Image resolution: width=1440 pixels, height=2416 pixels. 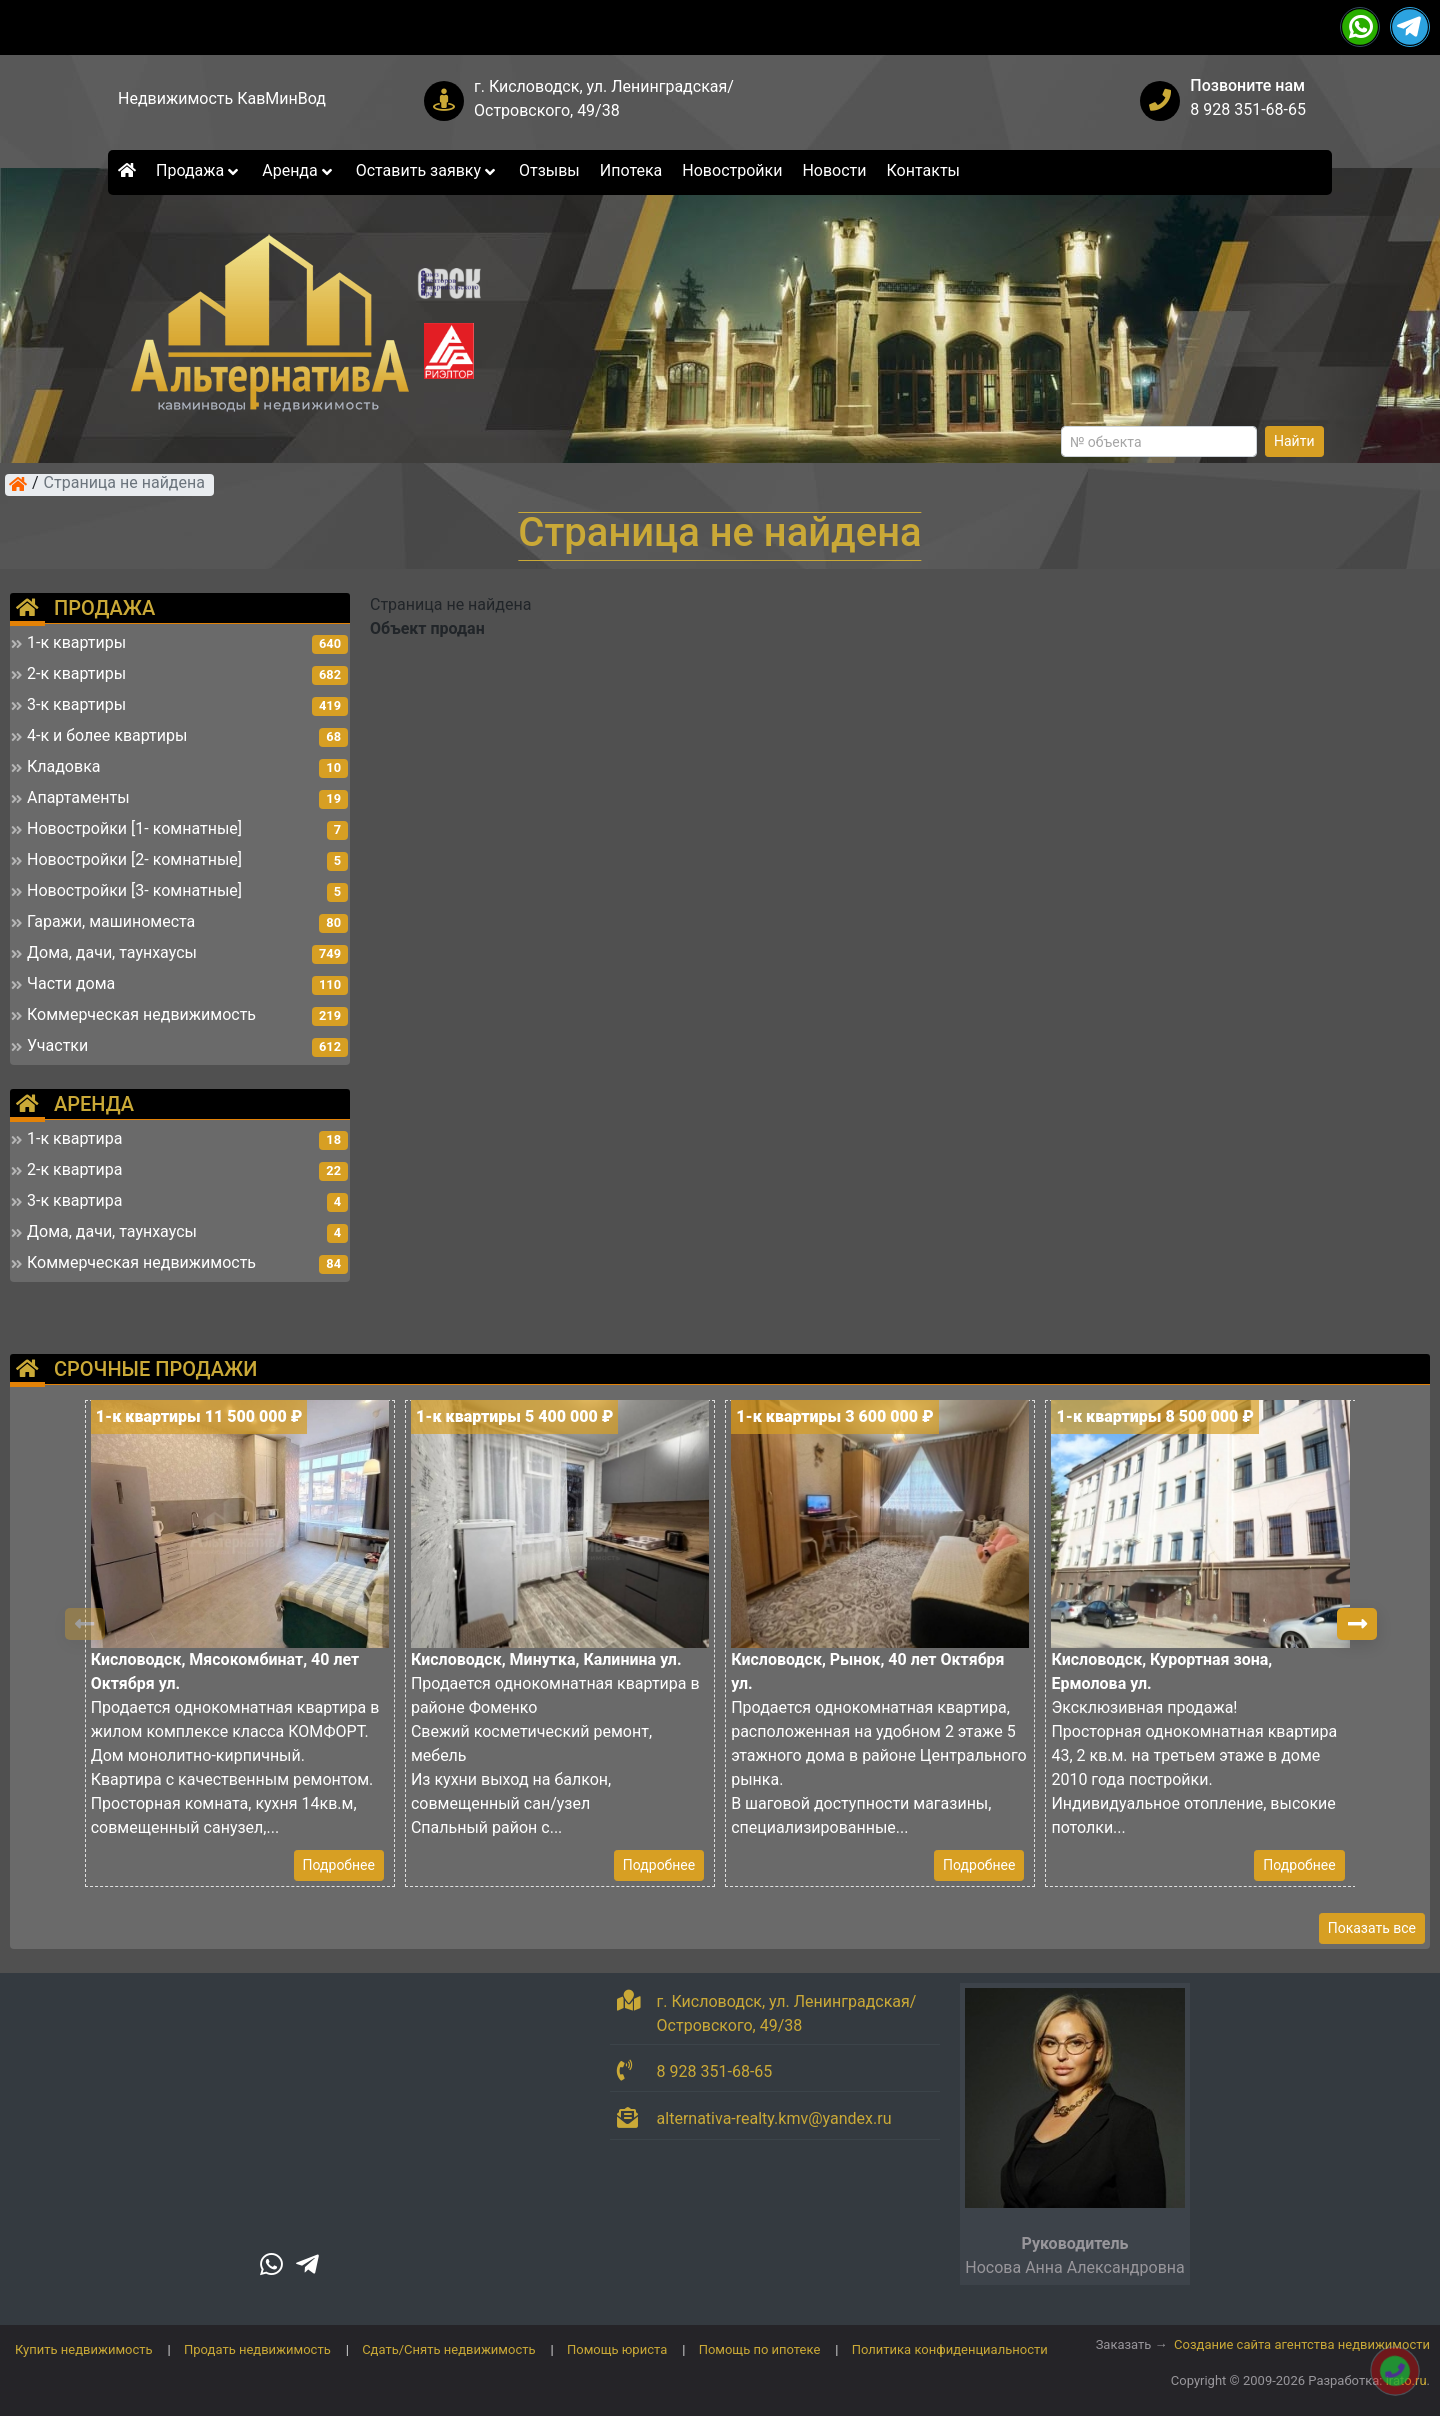 What do you see at coordinates (257, 2349) in the screenshot?
I see `Продать недвижимость` at bounding box center [257, 2349].